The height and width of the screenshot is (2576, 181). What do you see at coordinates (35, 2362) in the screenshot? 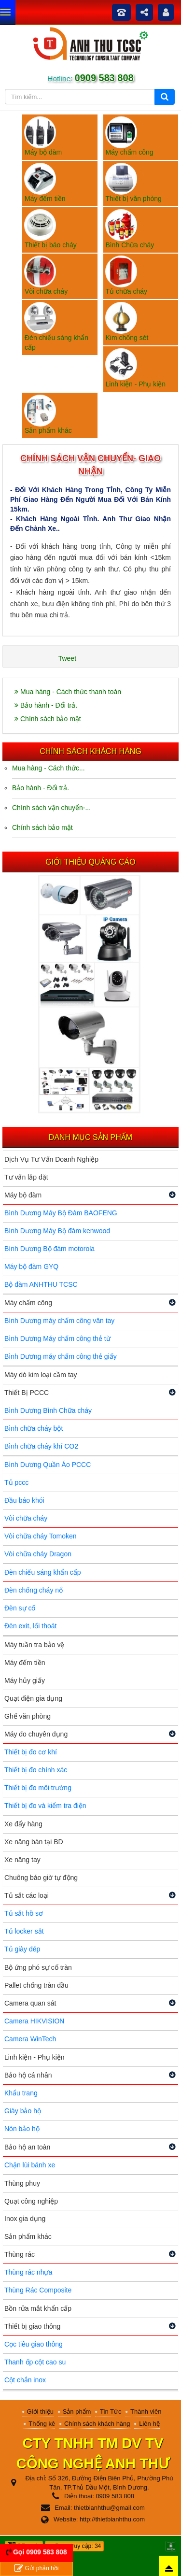
I see `Thanh ốp cột cao su` at bounding box center [35, 2362].